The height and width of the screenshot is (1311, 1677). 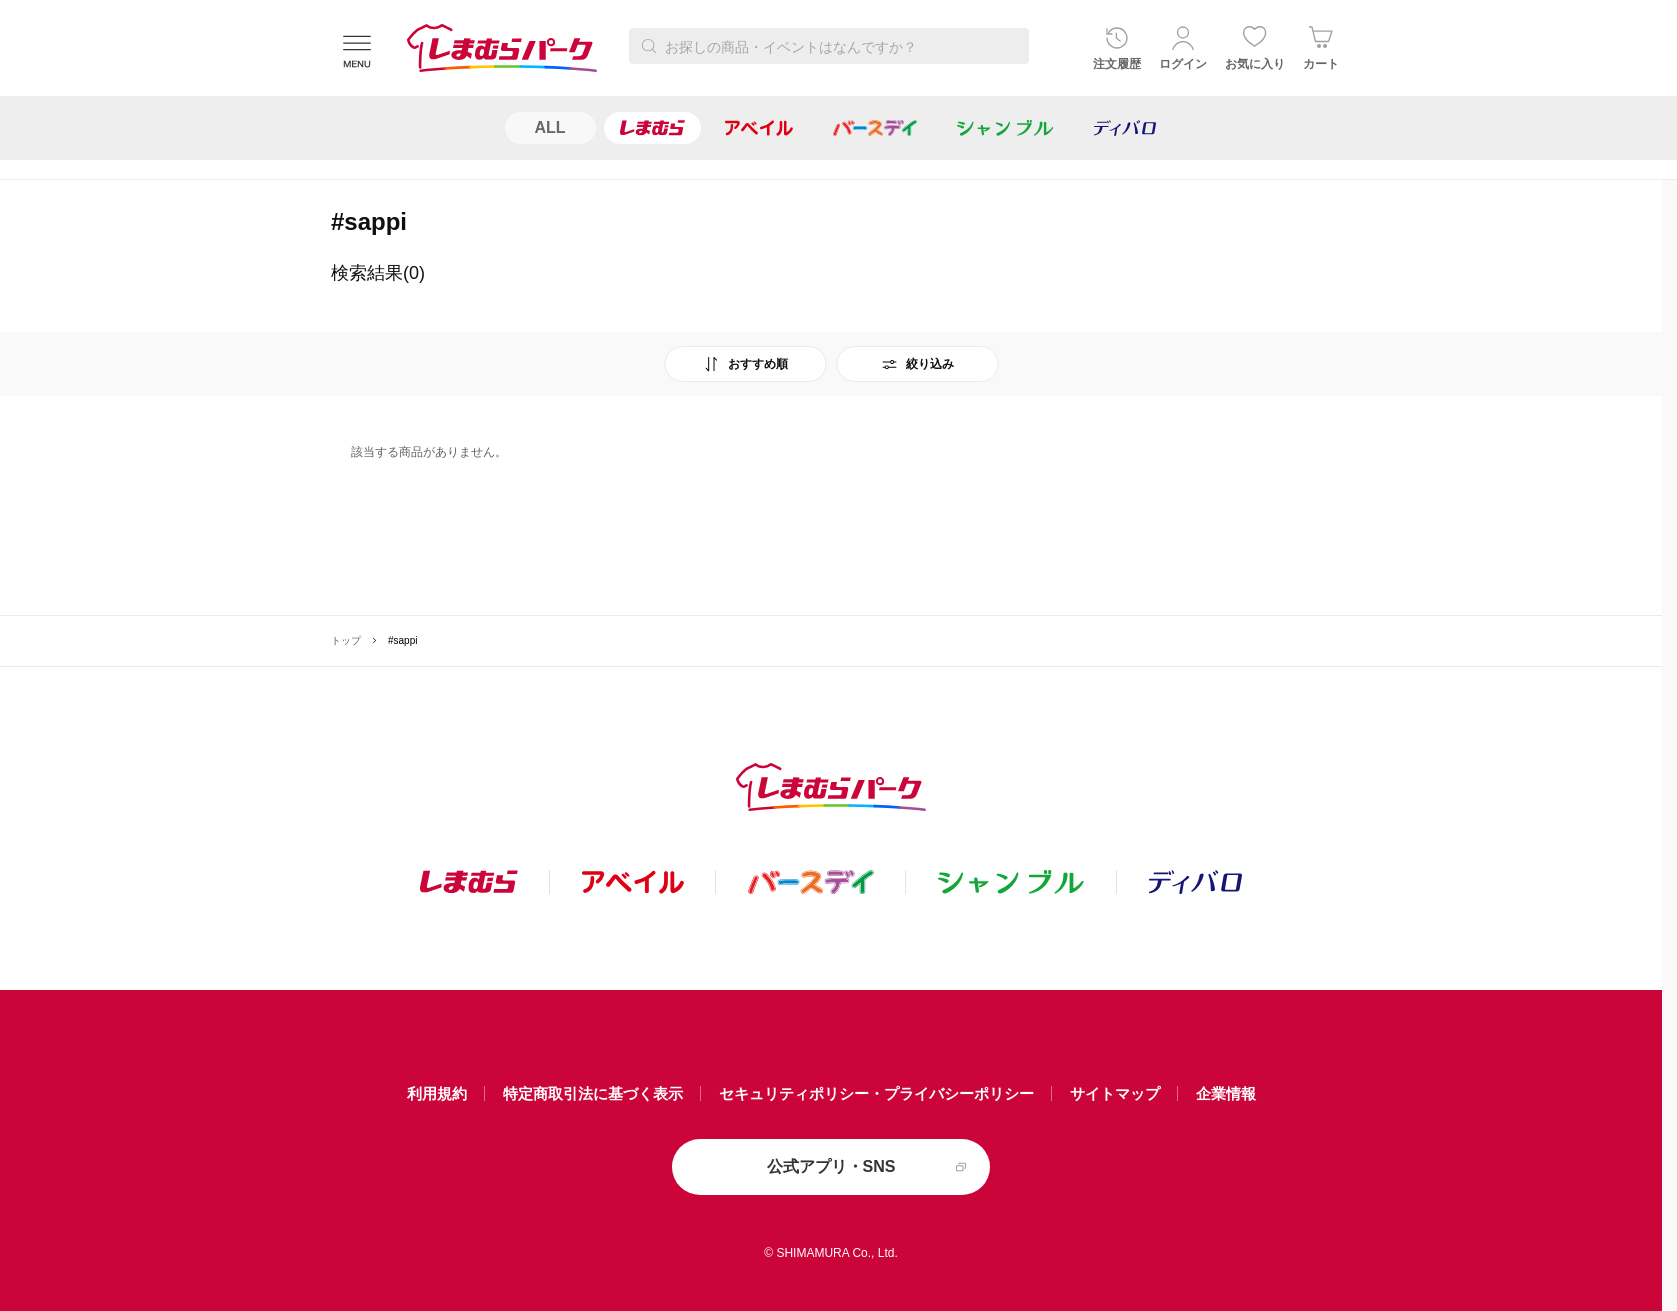 What do you see at coordinates (1115, 1093) in the screenshot?
I see `サイトマップ` at bounding box center [1115, 1093].